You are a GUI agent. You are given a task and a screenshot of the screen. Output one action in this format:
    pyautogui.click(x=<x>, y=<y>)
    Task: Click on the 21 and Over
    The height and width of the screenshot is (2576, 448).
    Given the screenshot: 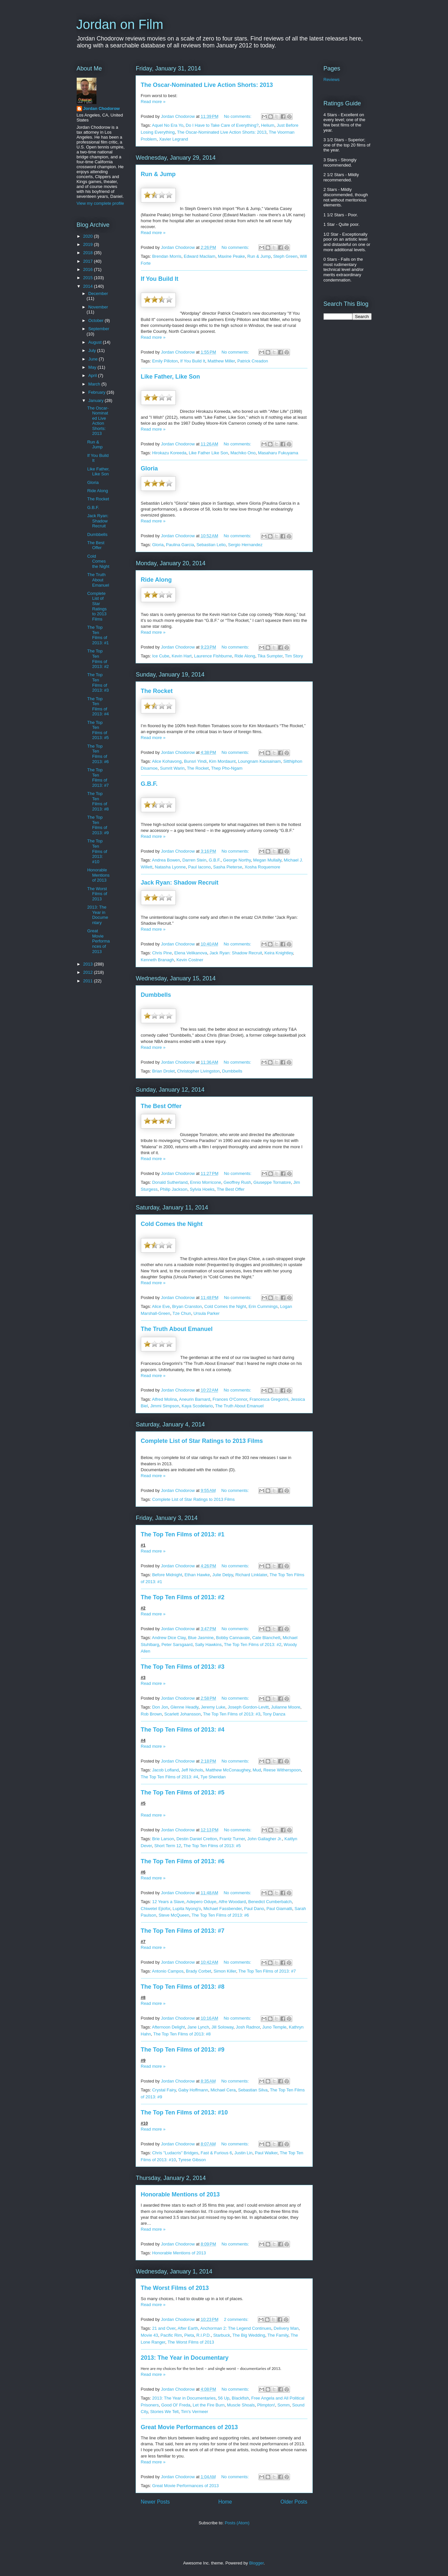 What is the action you would take?
    pyautogui.click(x=163, y=2328)
    